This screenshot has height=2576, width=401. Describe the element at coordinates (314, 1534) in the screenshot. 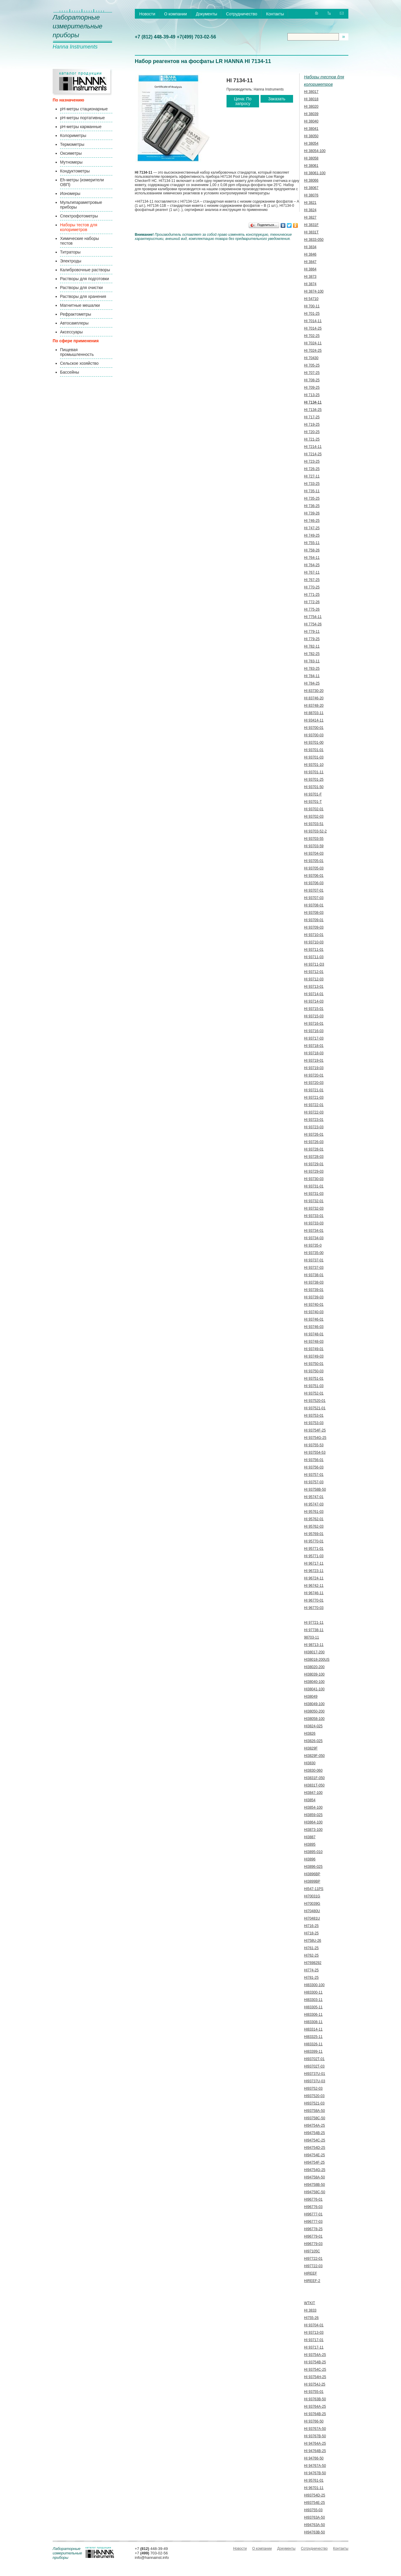

I see `HI 95769-01` at that location.